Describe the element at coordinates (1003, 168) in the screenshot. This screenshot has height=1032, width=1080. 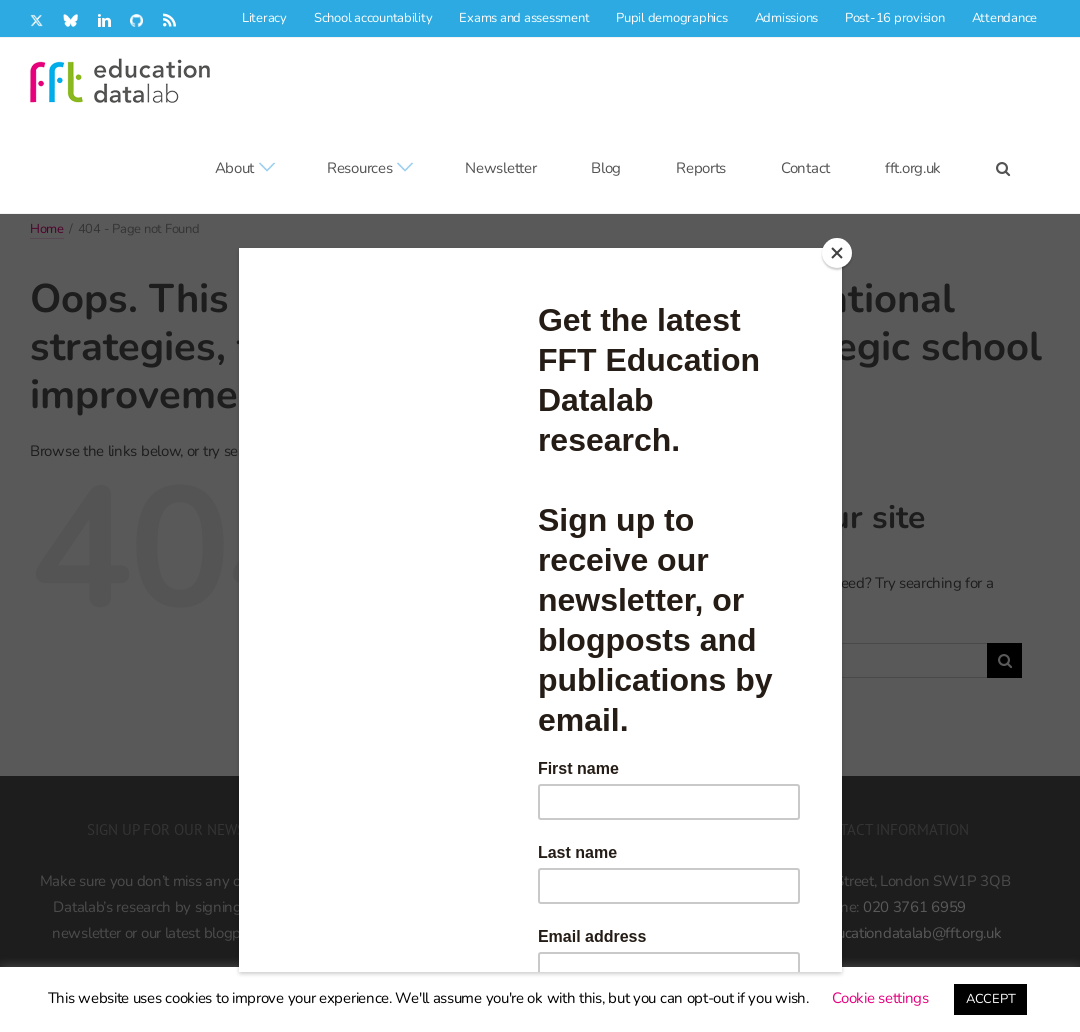
I see `[button]` at that location.